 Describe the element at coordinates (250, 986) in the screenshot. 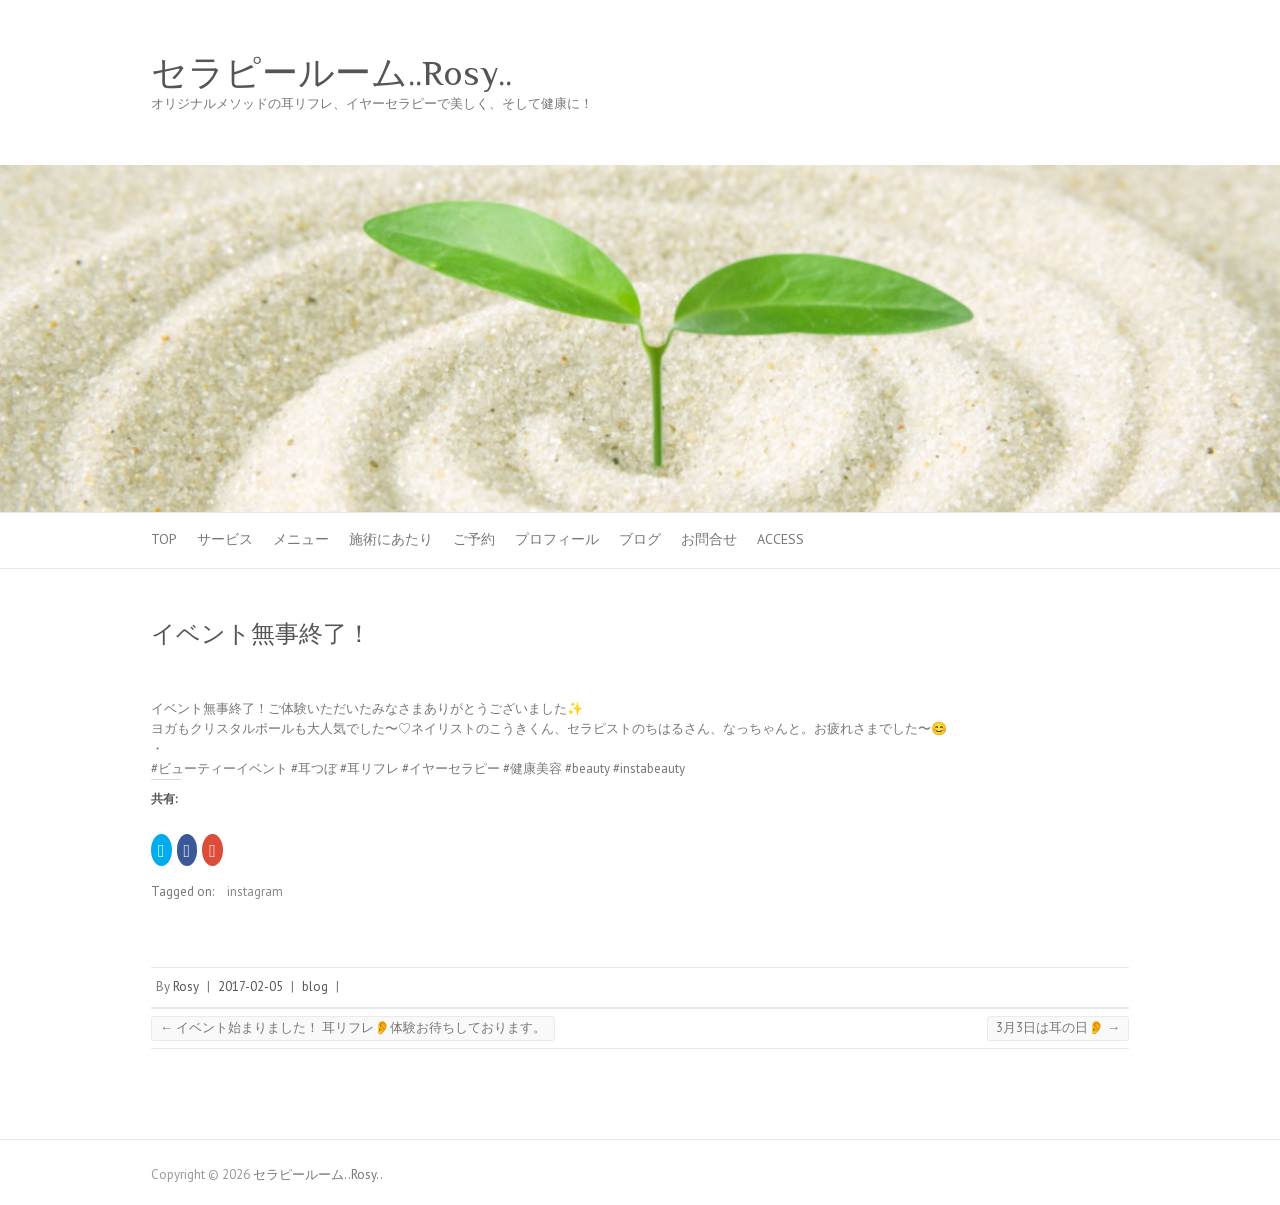

I see `2017-02-05` at that location.